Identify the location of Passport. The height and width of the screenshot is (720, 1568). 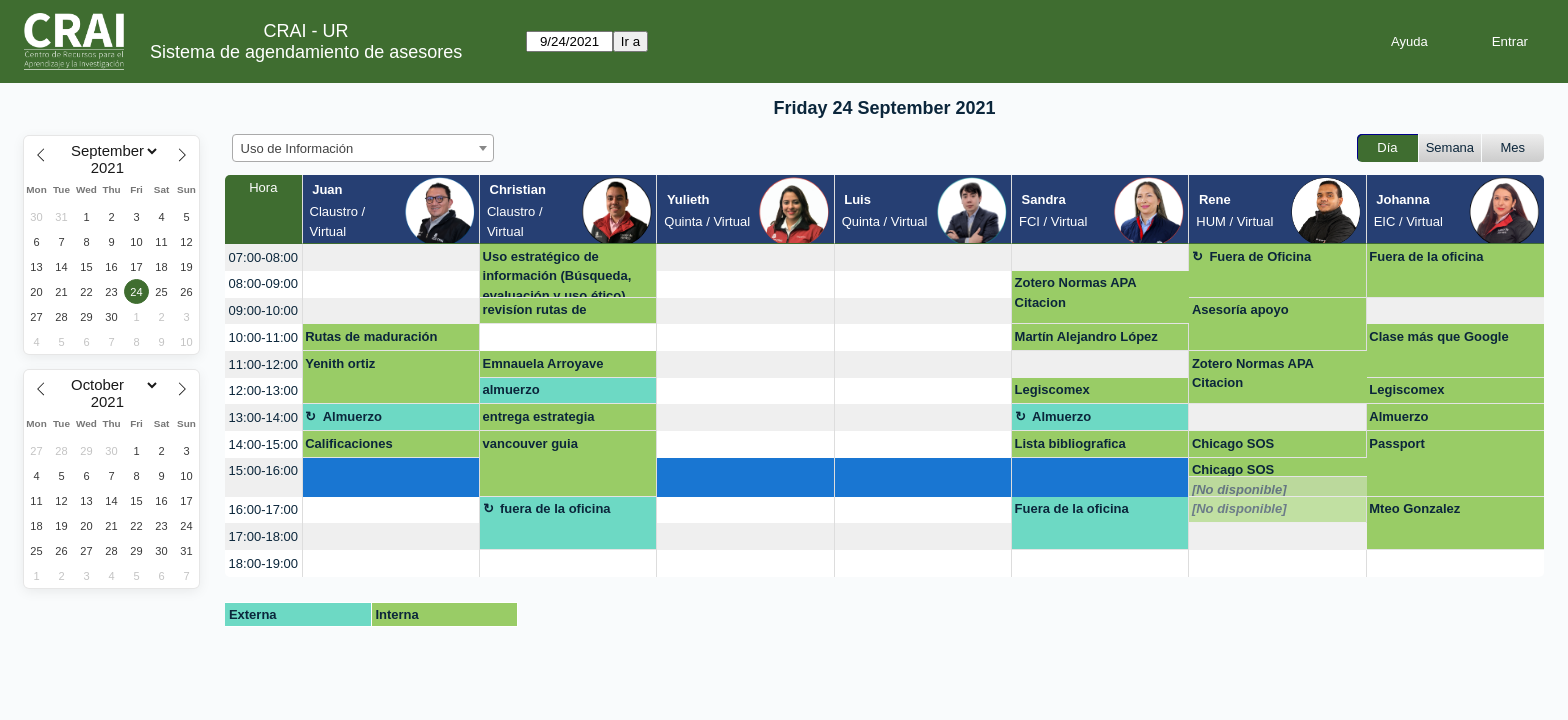
(1397, 443).